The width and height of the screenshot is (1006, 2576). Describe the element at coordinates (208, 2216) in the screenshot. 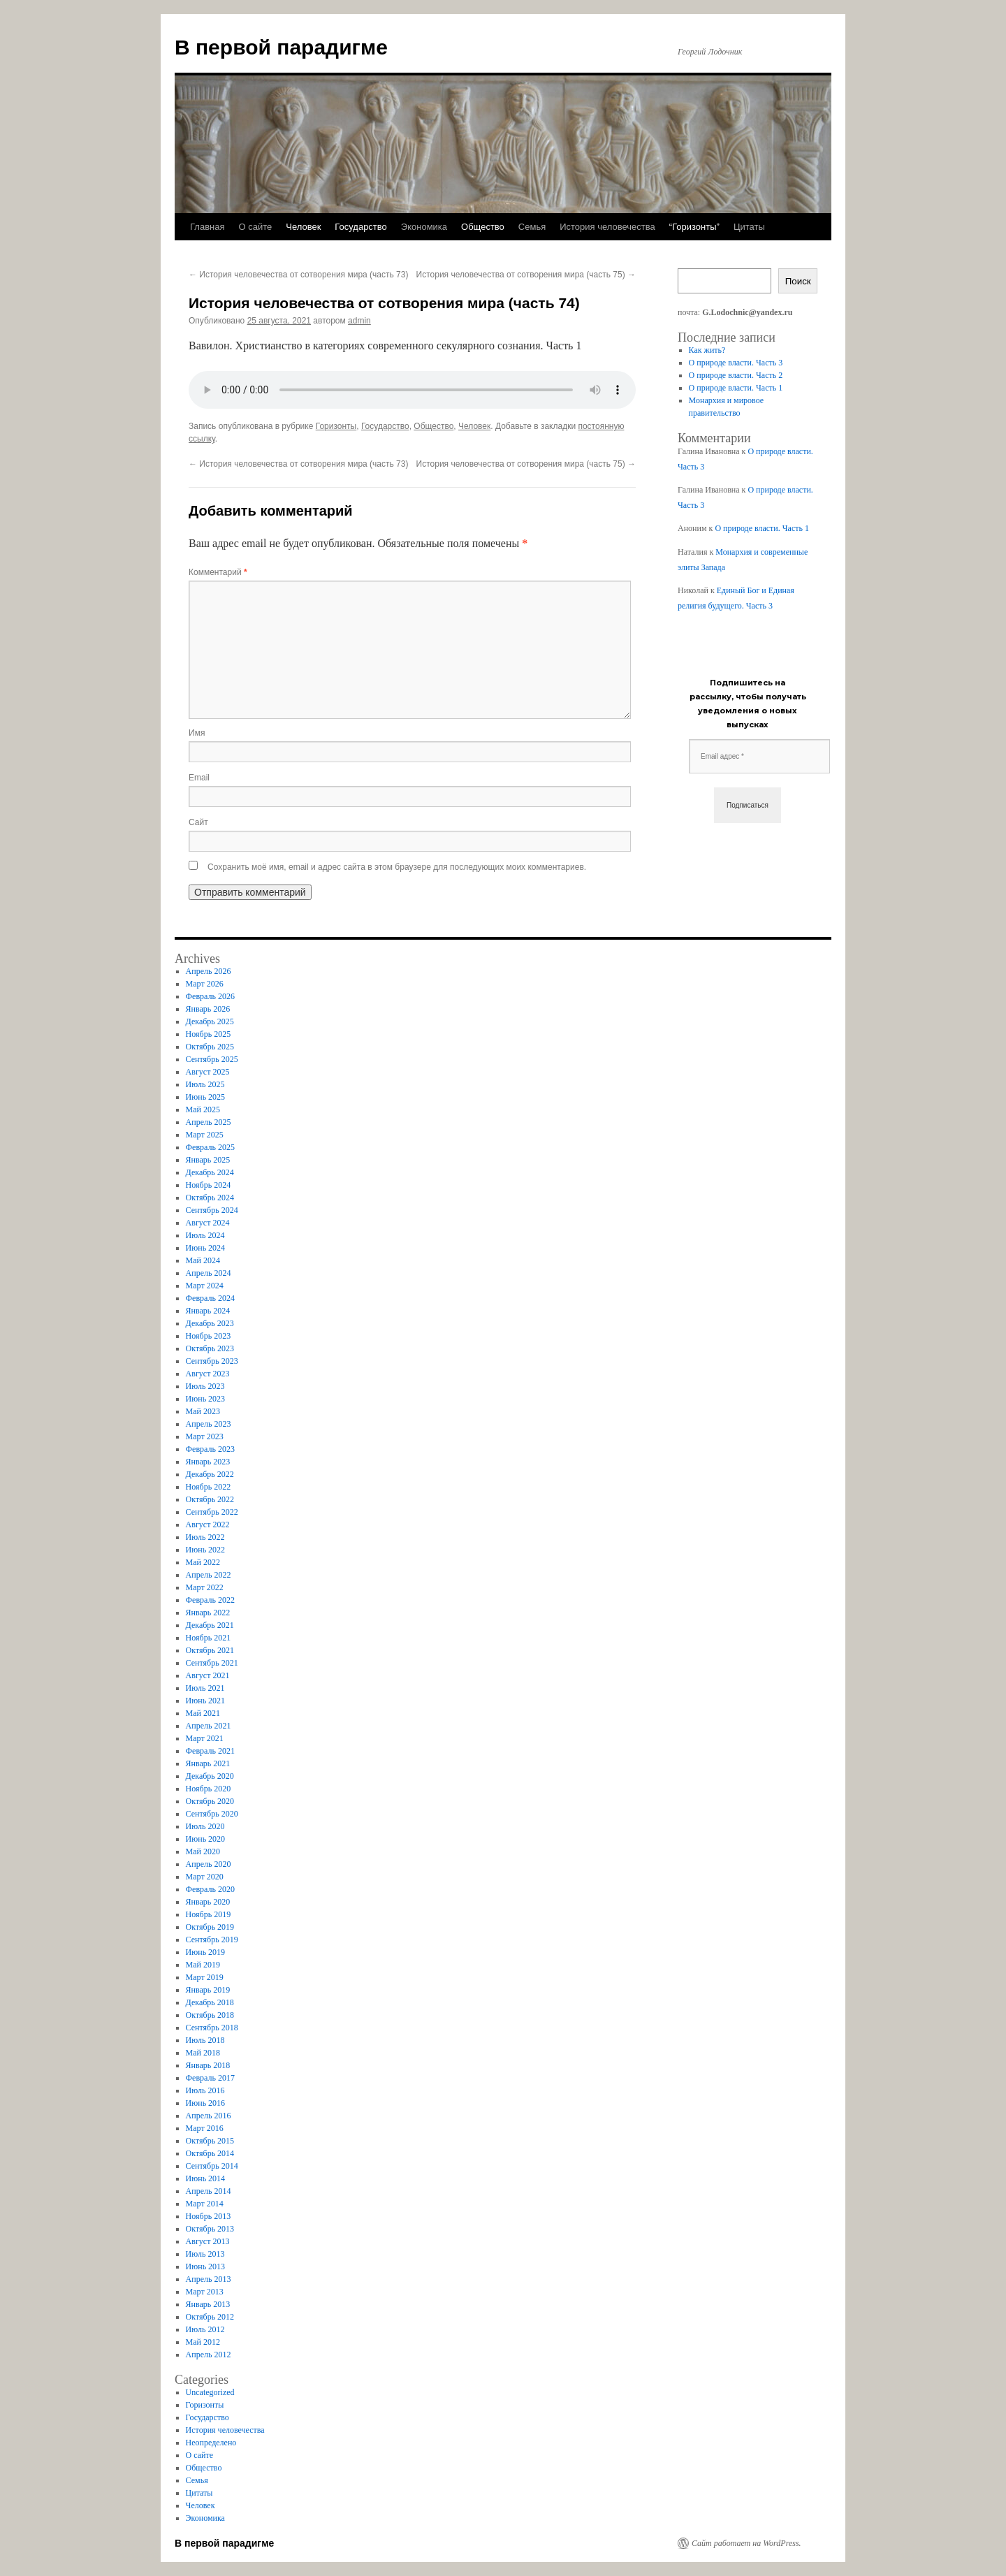

I see `Ноябрь 2013` at that location.